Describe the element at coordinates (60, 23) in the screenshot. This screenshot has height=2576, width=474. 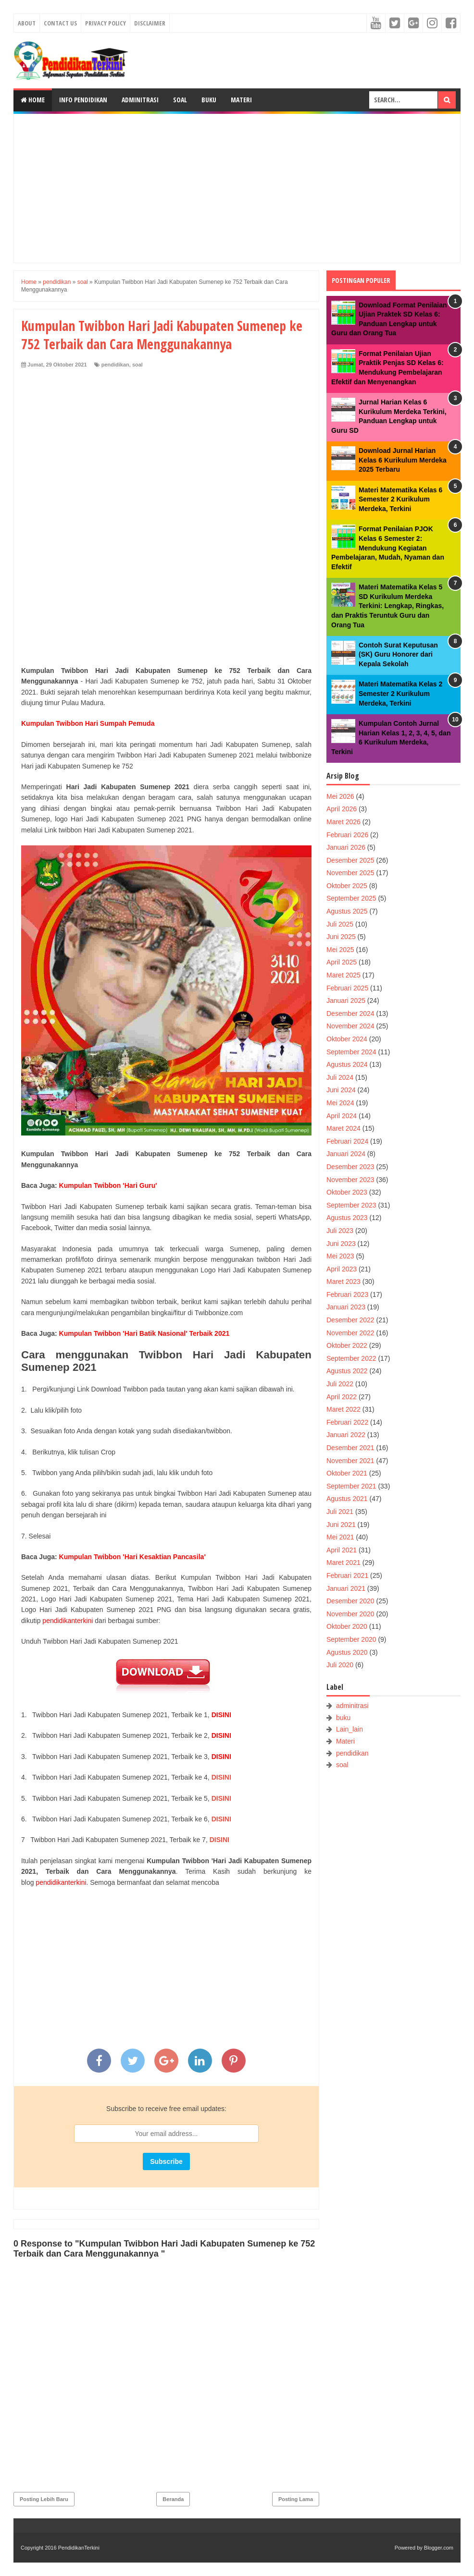
I see `Contact Us` at that location.